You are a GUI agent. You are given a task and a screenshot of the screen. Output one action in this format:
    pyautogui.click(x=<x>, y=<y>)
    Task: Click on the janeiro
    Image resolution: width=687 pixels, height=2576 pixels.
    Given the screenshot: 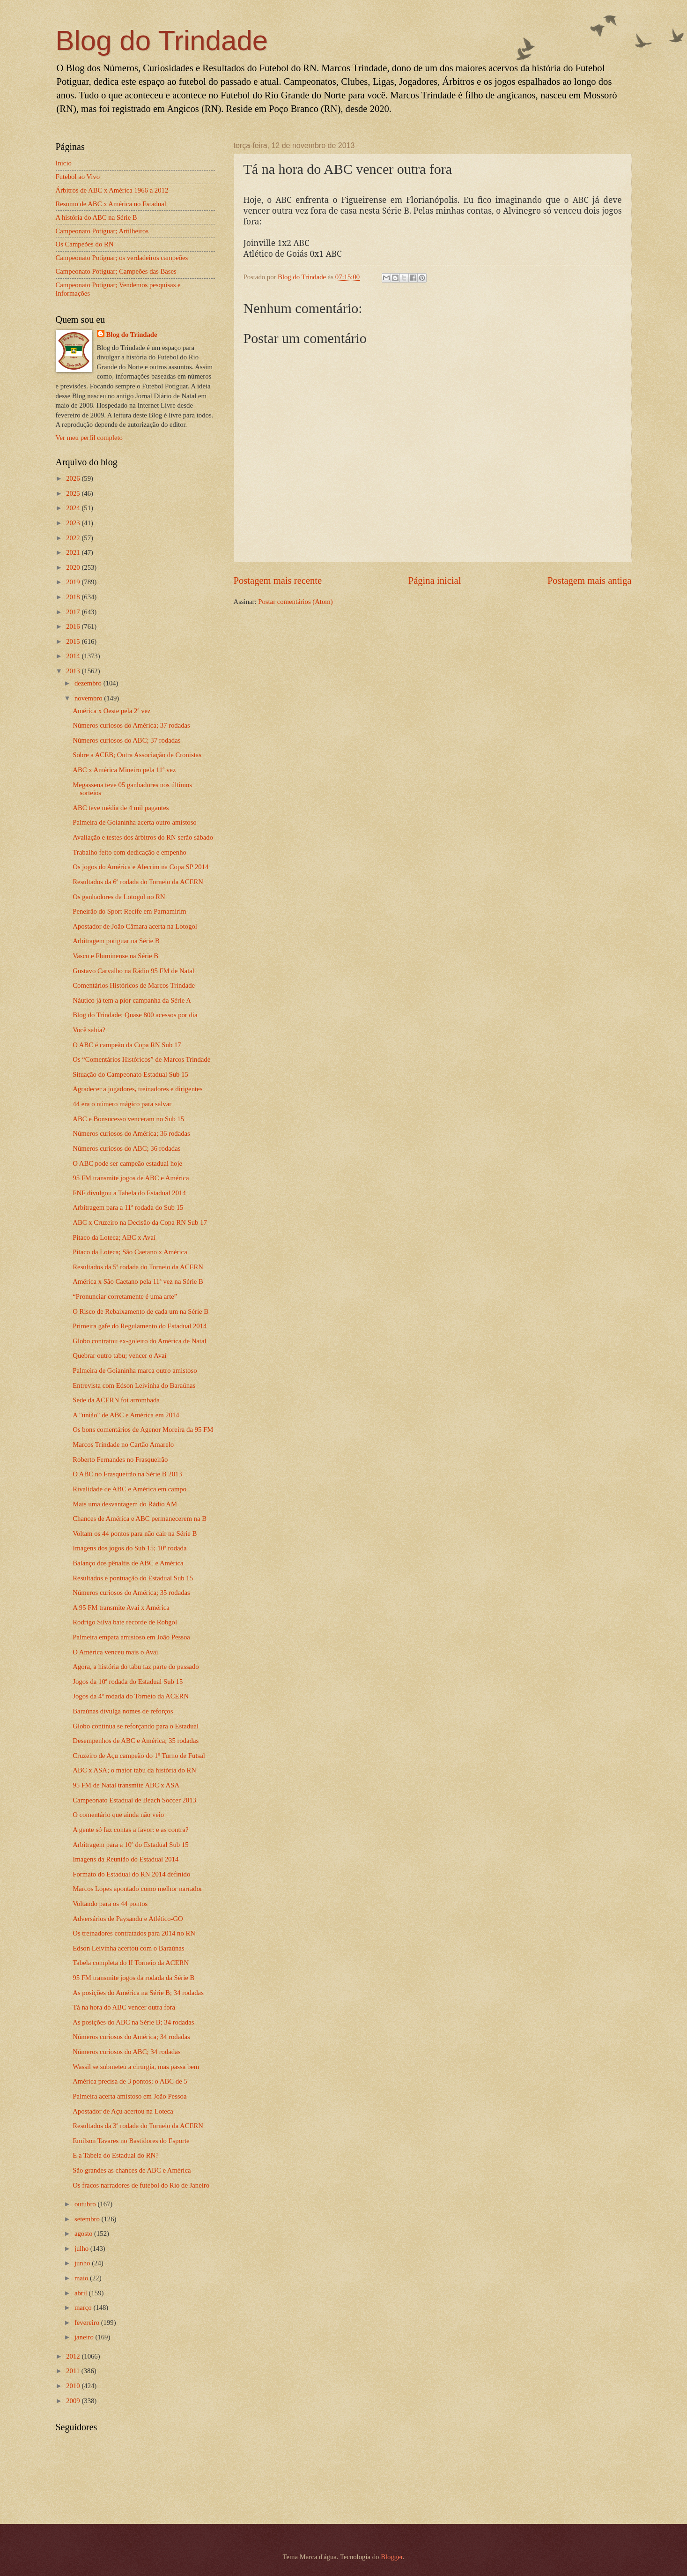 What is the action you would take?
    pyautogui.click(x=85, y=2337)
    